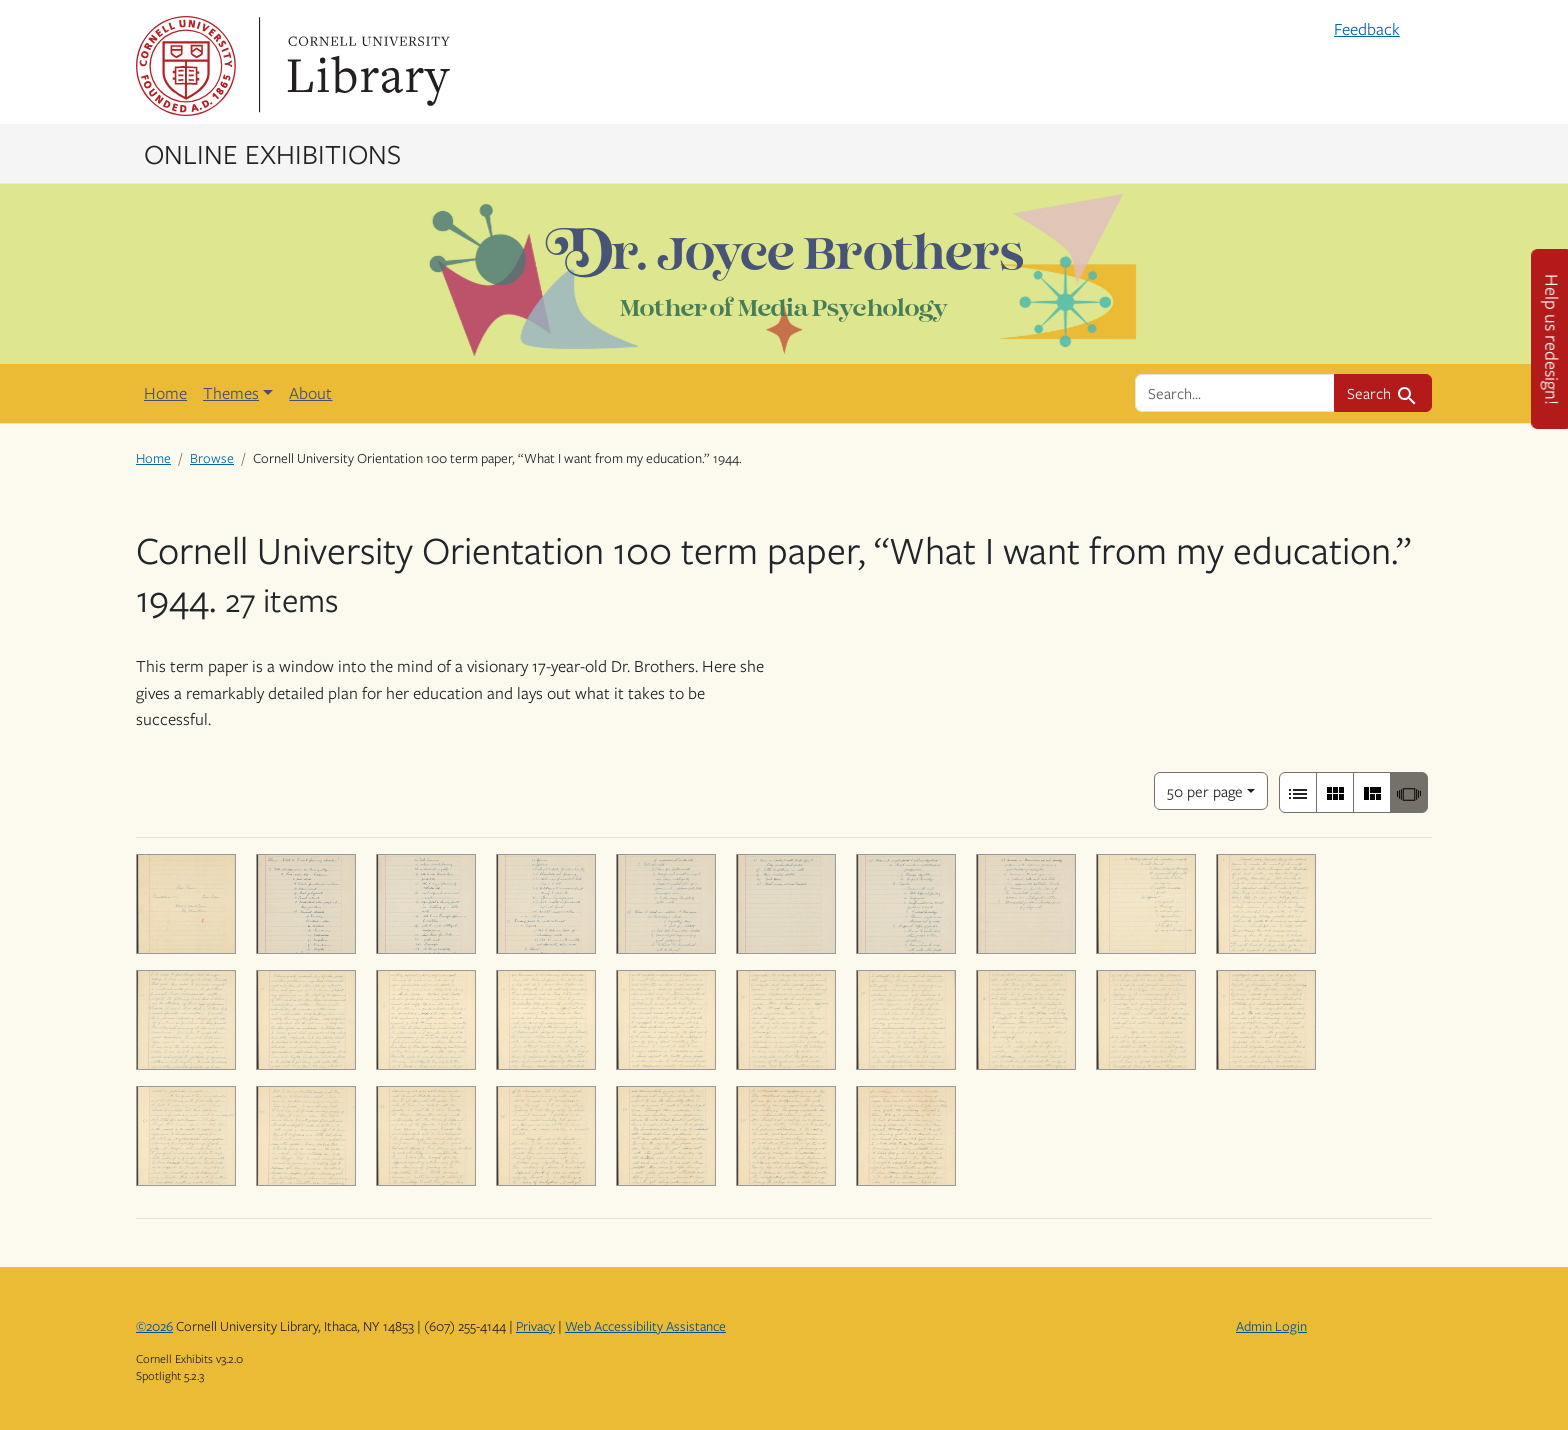  What do you see at coordinates (1367, 29) in the screenshot?
I see `Feedback` at bounding box center [1367, 29].